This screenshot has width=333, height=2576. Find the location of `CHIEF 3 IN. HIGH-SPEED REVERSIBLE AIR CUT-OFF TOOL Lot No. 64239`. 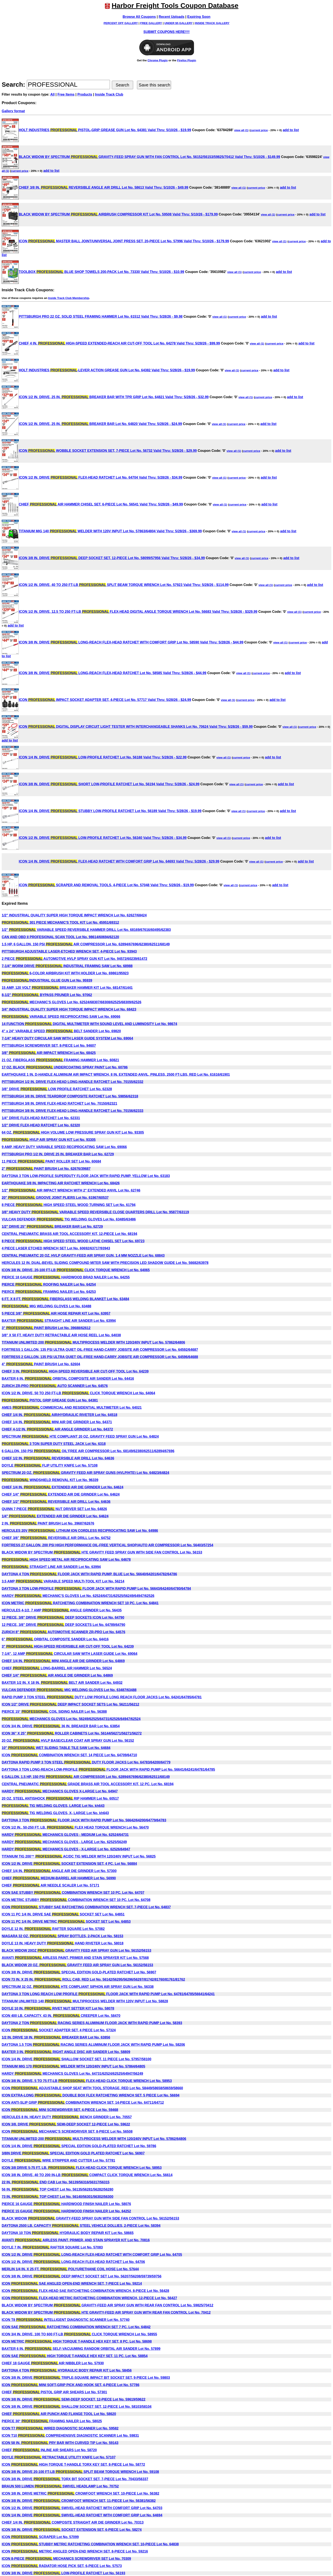

CHIEF 3 IN. HIGH-SPEED REVERSIBLE AIR CUT-OFF TOOL Lot No. 64239 is located at coordinates (75, 1371).